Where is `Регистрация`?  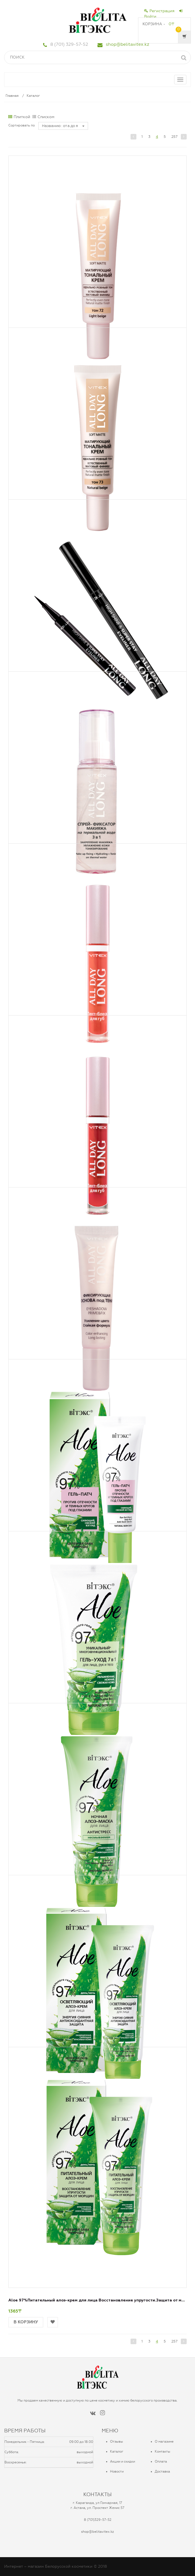
Регистрация is located at coordinates (159, 11).